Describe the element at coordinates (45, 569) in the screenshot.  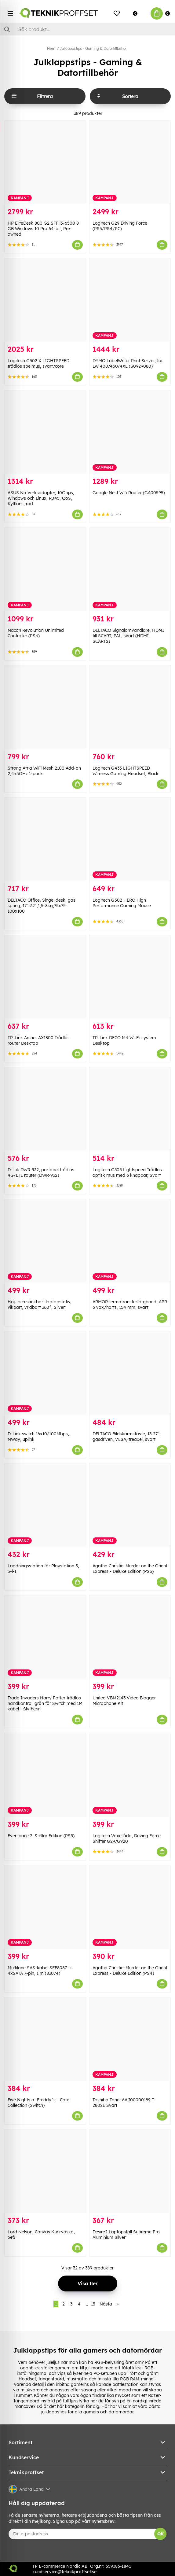
I see `[Nacon Revolution Unlimited Controller (PS4)]` at that location.